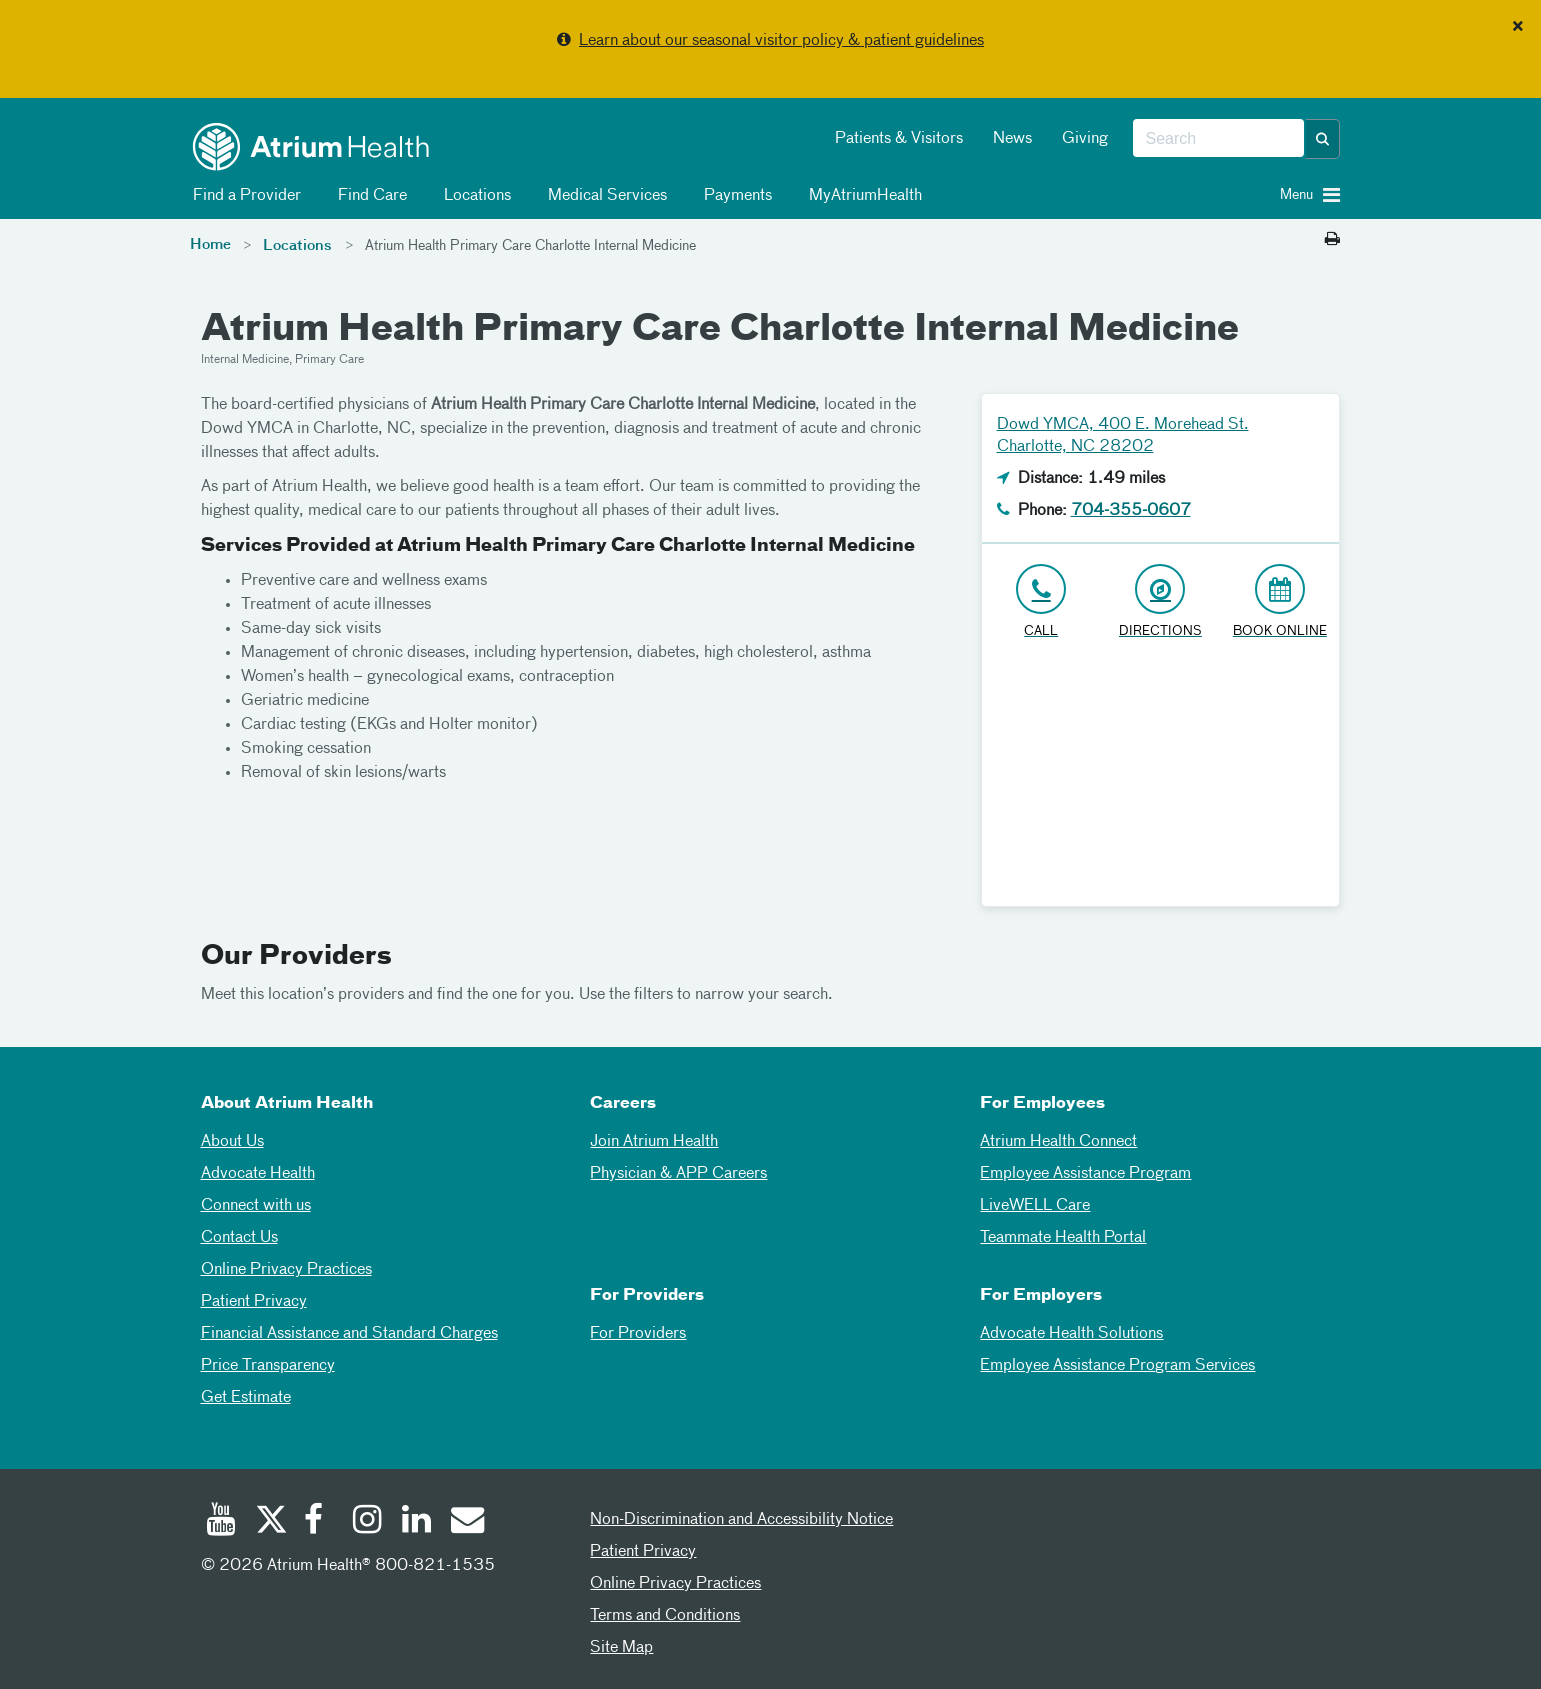 This screenshot has height=1689, width=1541. I want to click on Connect with us, so click(256, 1206).